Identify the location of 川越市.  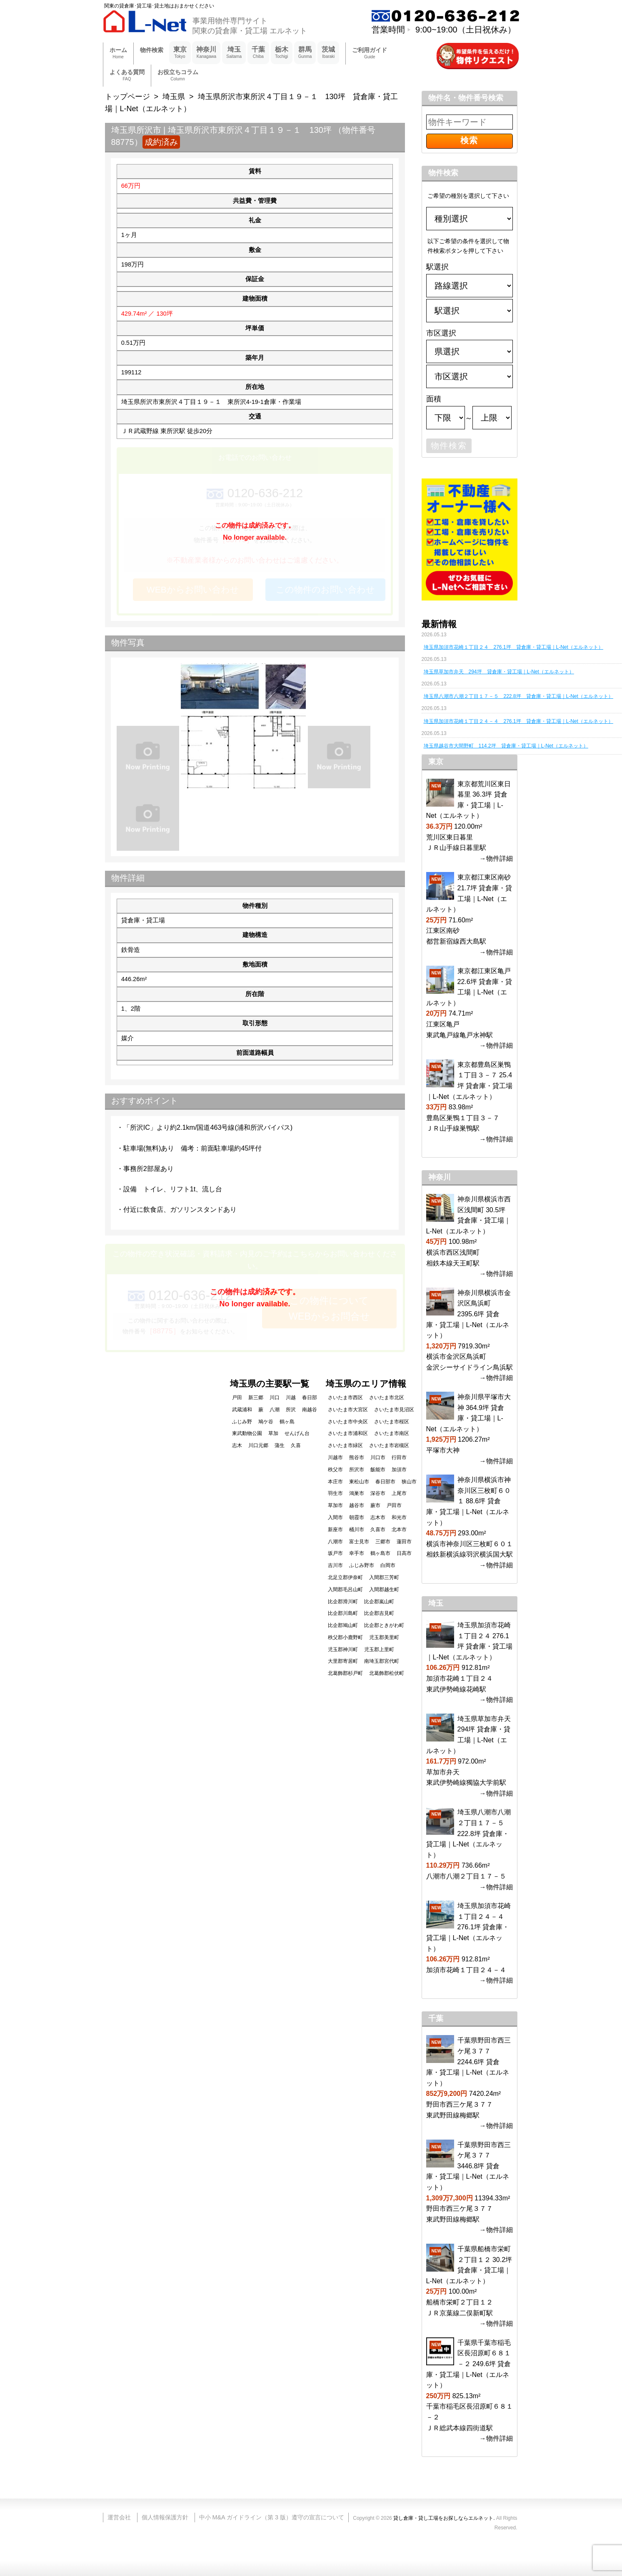
(335, 1457).